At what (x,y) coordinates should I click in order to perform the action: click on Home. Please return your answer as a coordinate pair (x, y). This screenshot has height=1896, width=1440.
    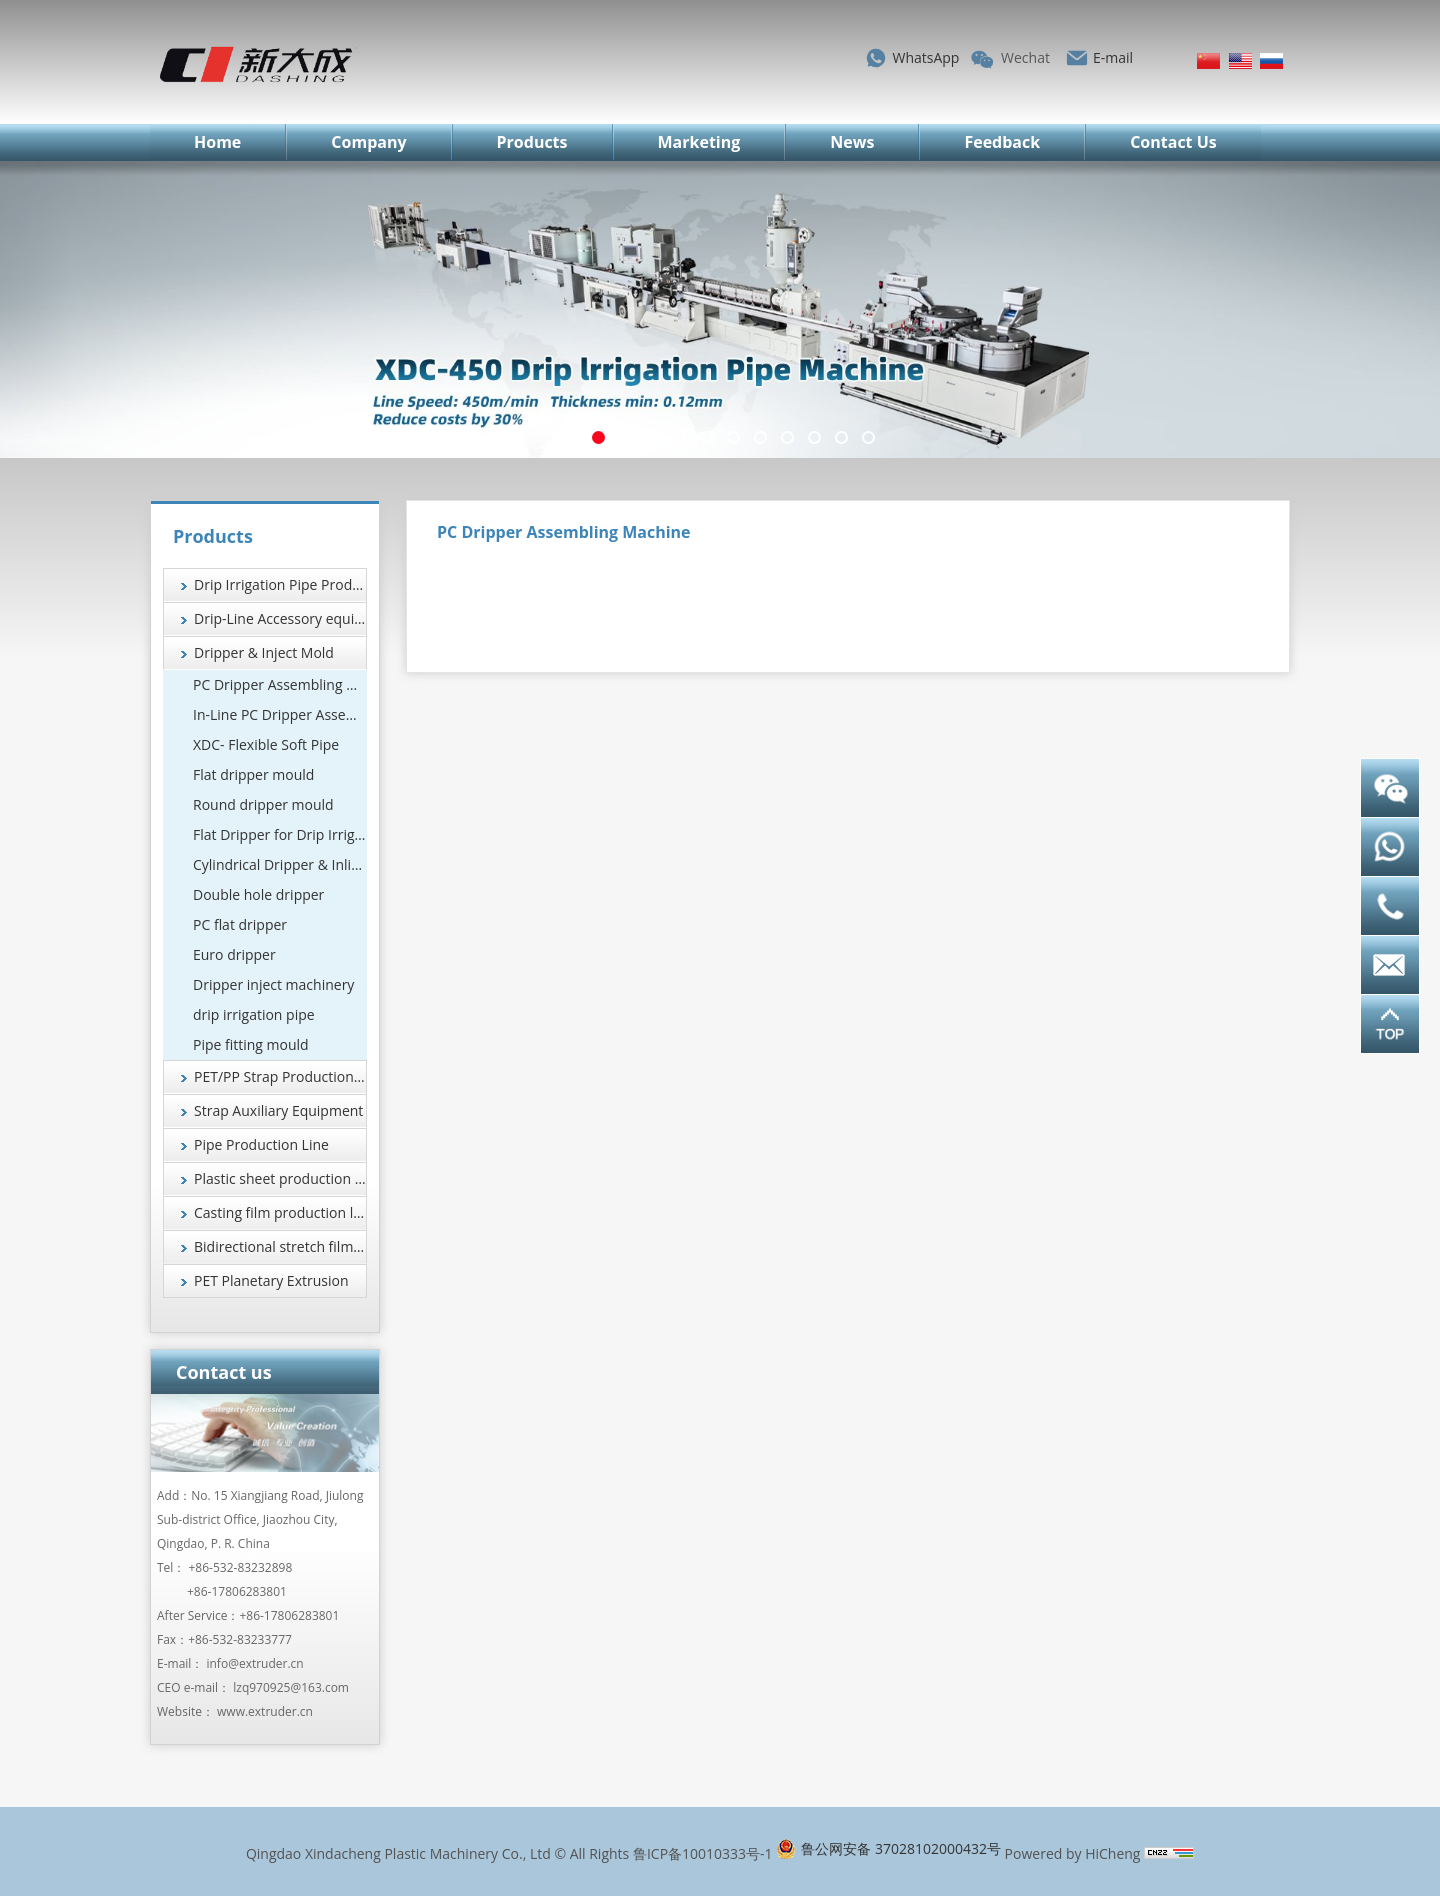
    Looking at the image, I should click on (217, 142).